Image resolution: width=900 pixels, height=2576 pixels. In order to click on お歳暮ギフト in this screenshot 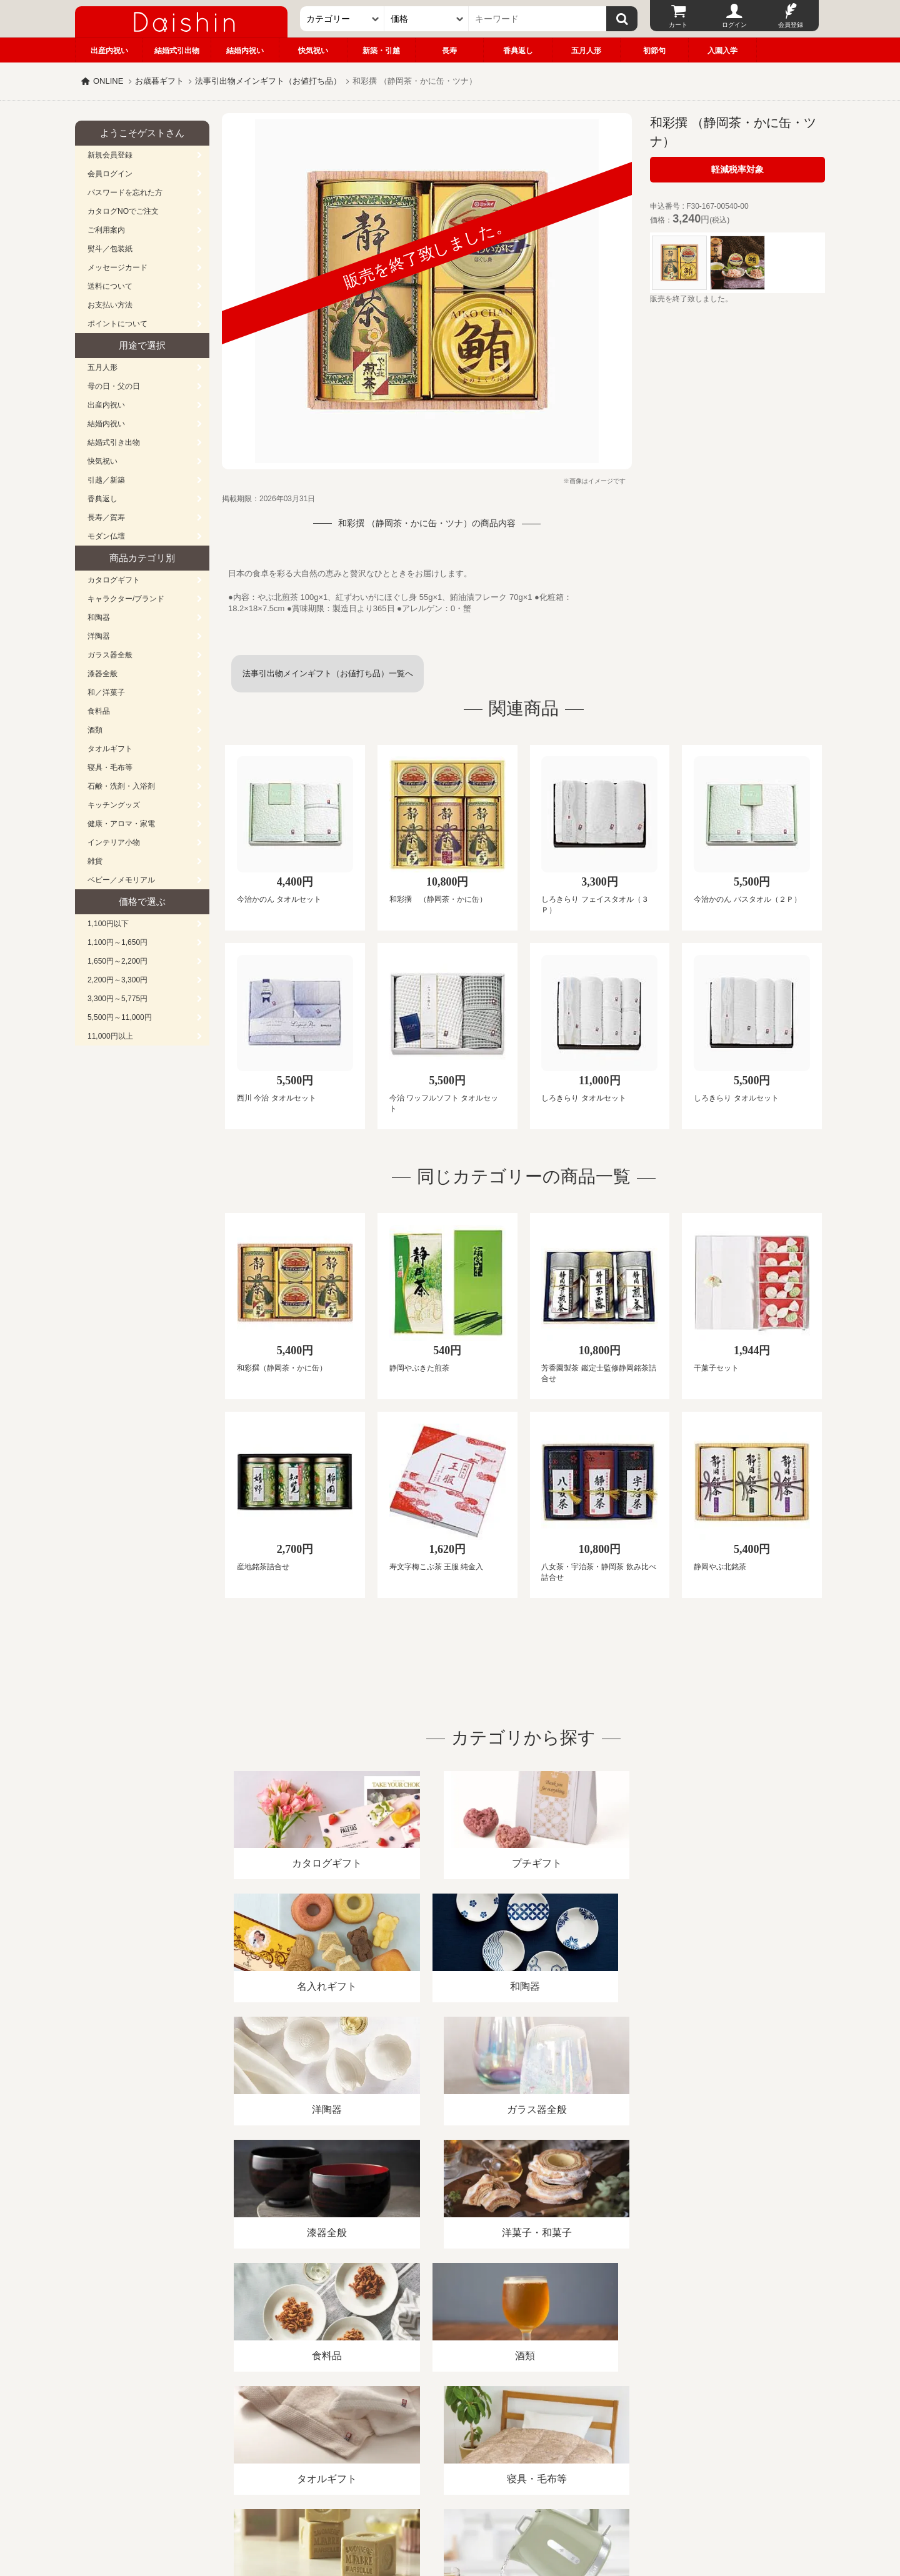, I will do `click(159, 81)`.